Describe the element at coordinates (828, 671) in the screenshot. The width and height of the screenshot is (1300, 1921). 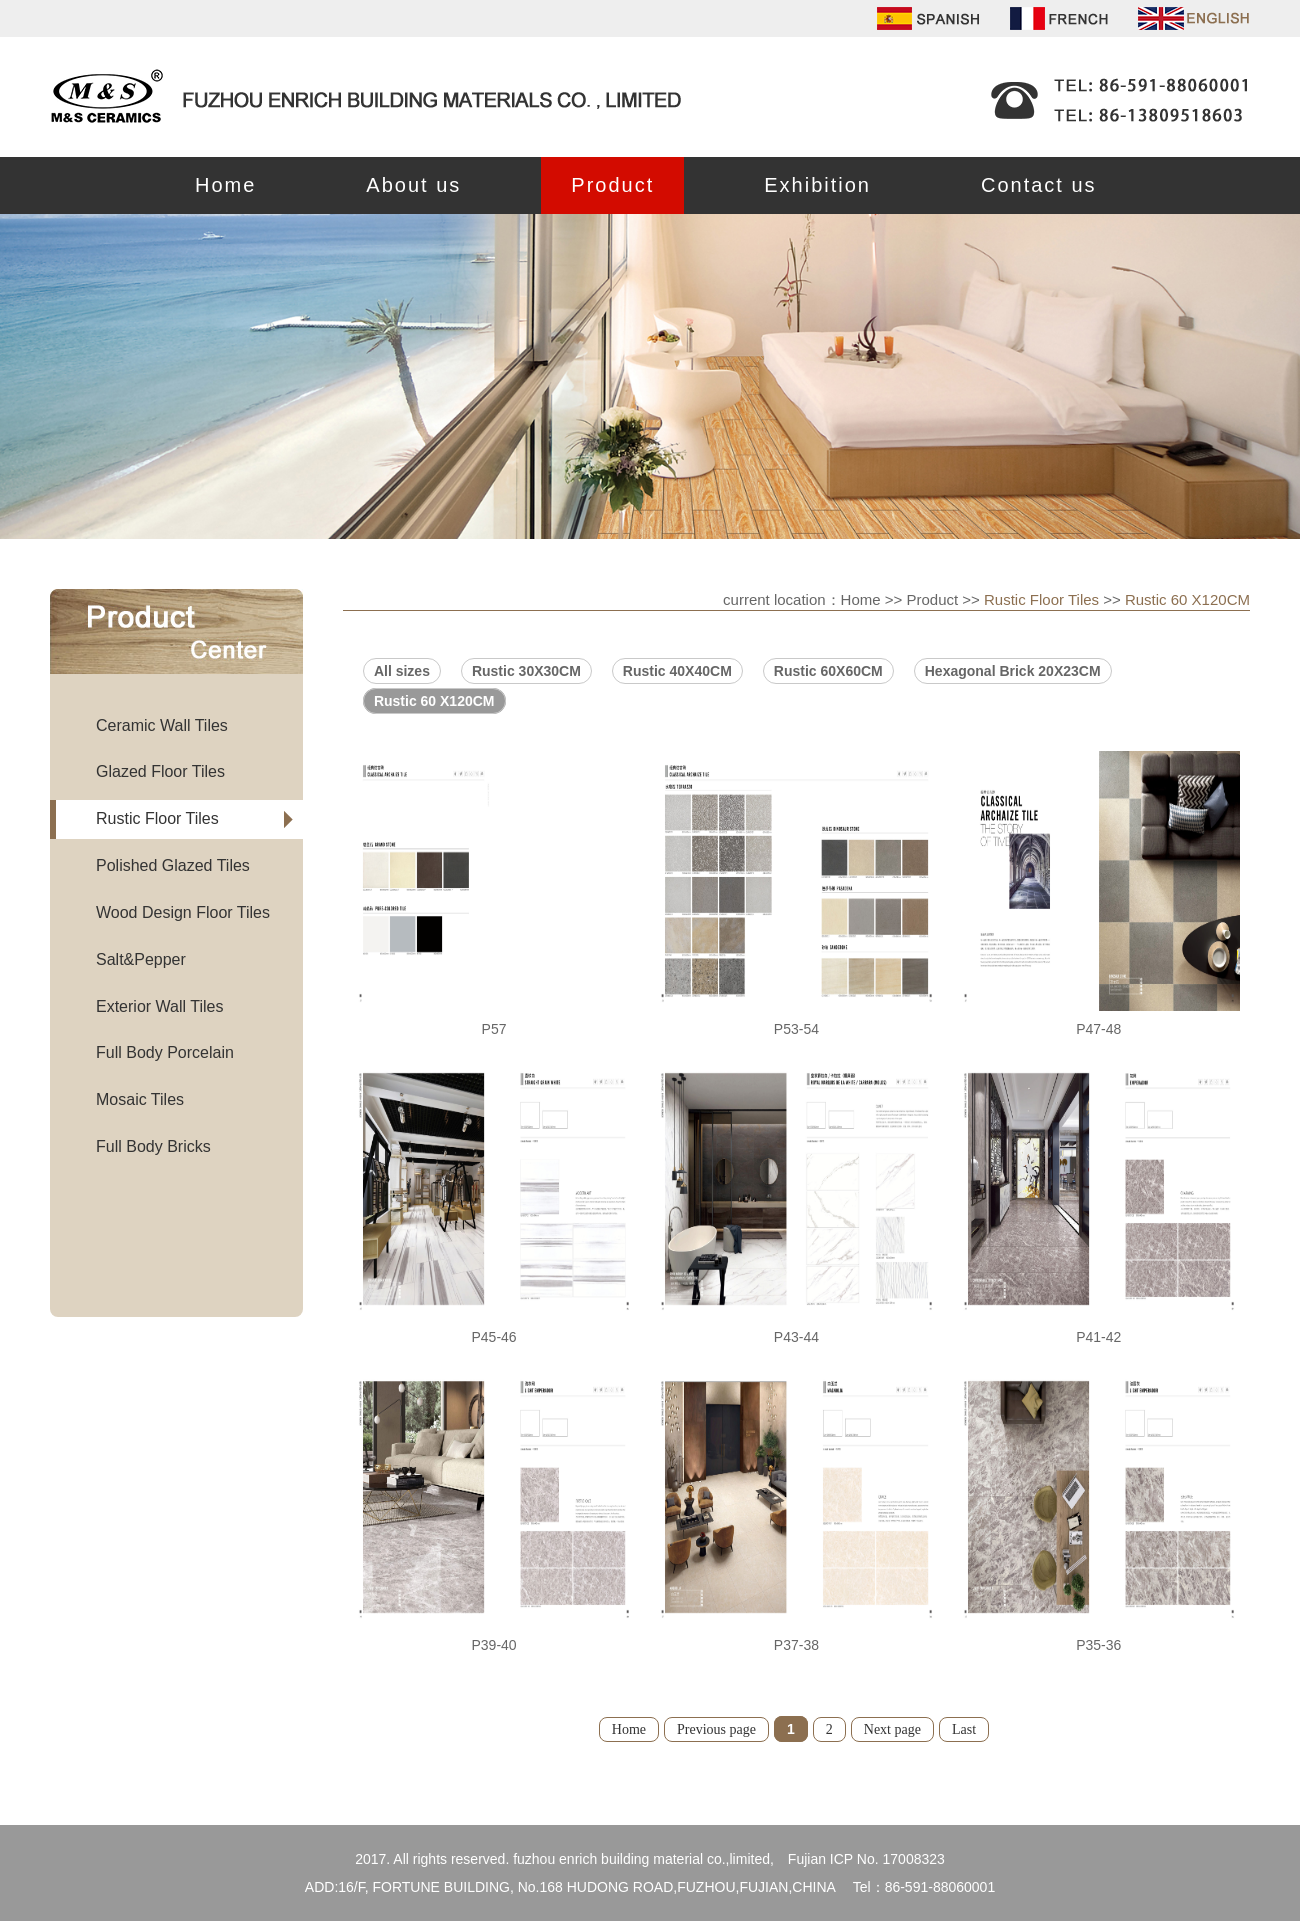
I see `Rustic 60X60CM` at that location.